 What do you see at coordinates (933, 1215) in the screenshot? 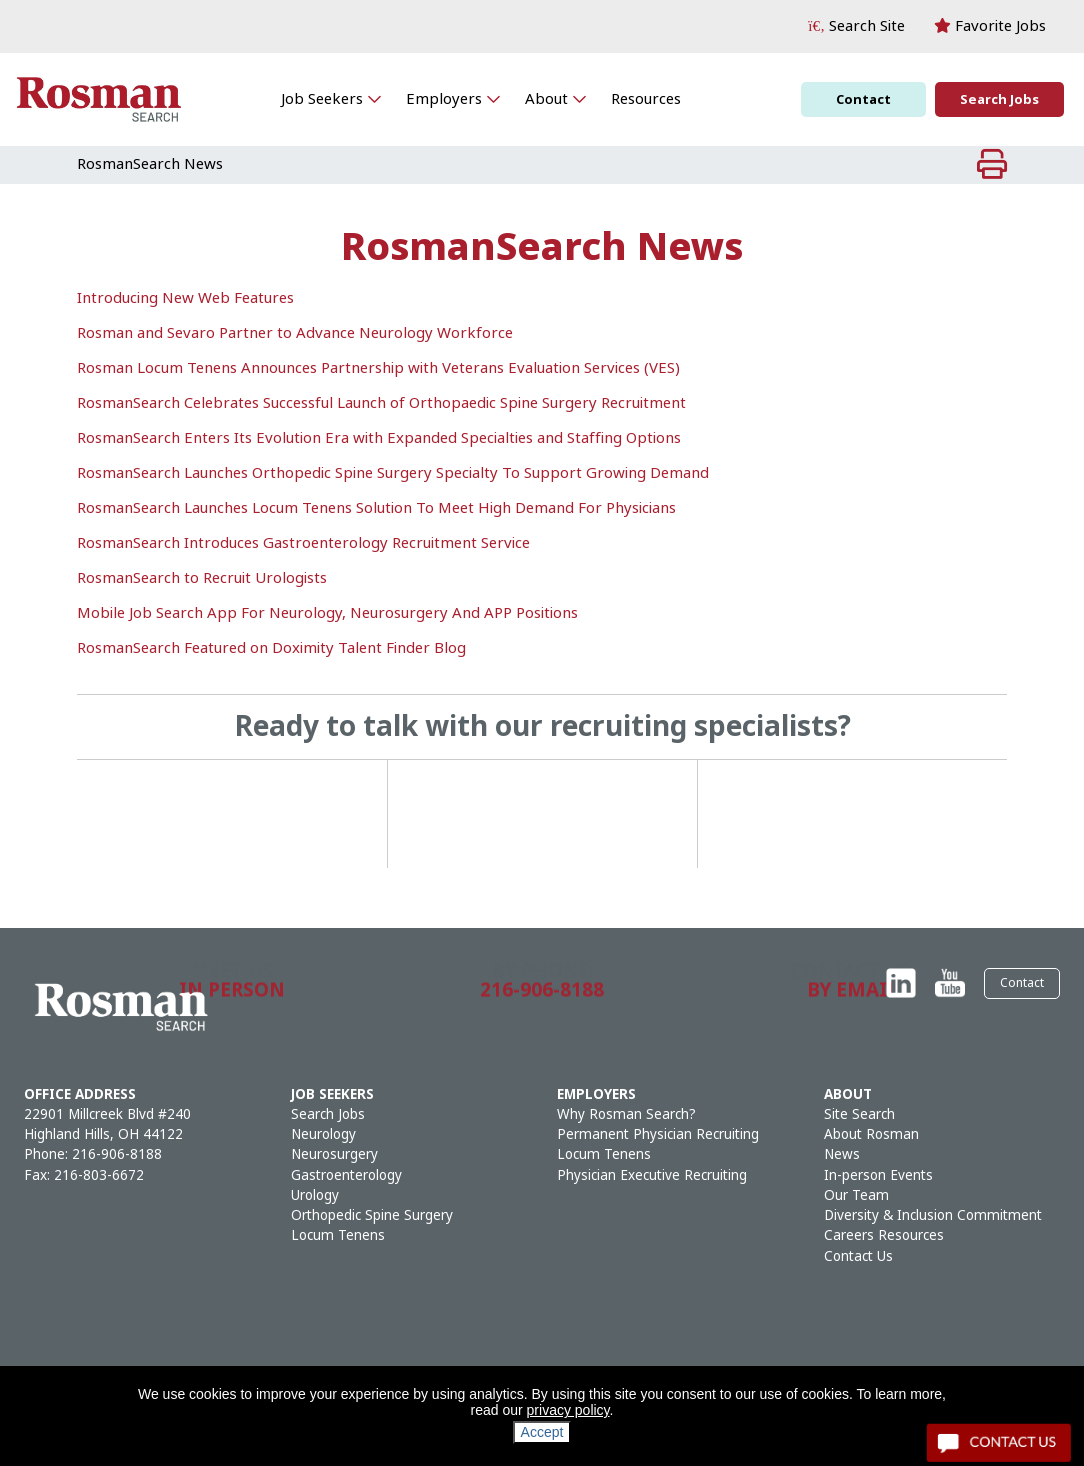
I see `Diversity & Inclusion Commitment` at bounding box center [933, 1215].